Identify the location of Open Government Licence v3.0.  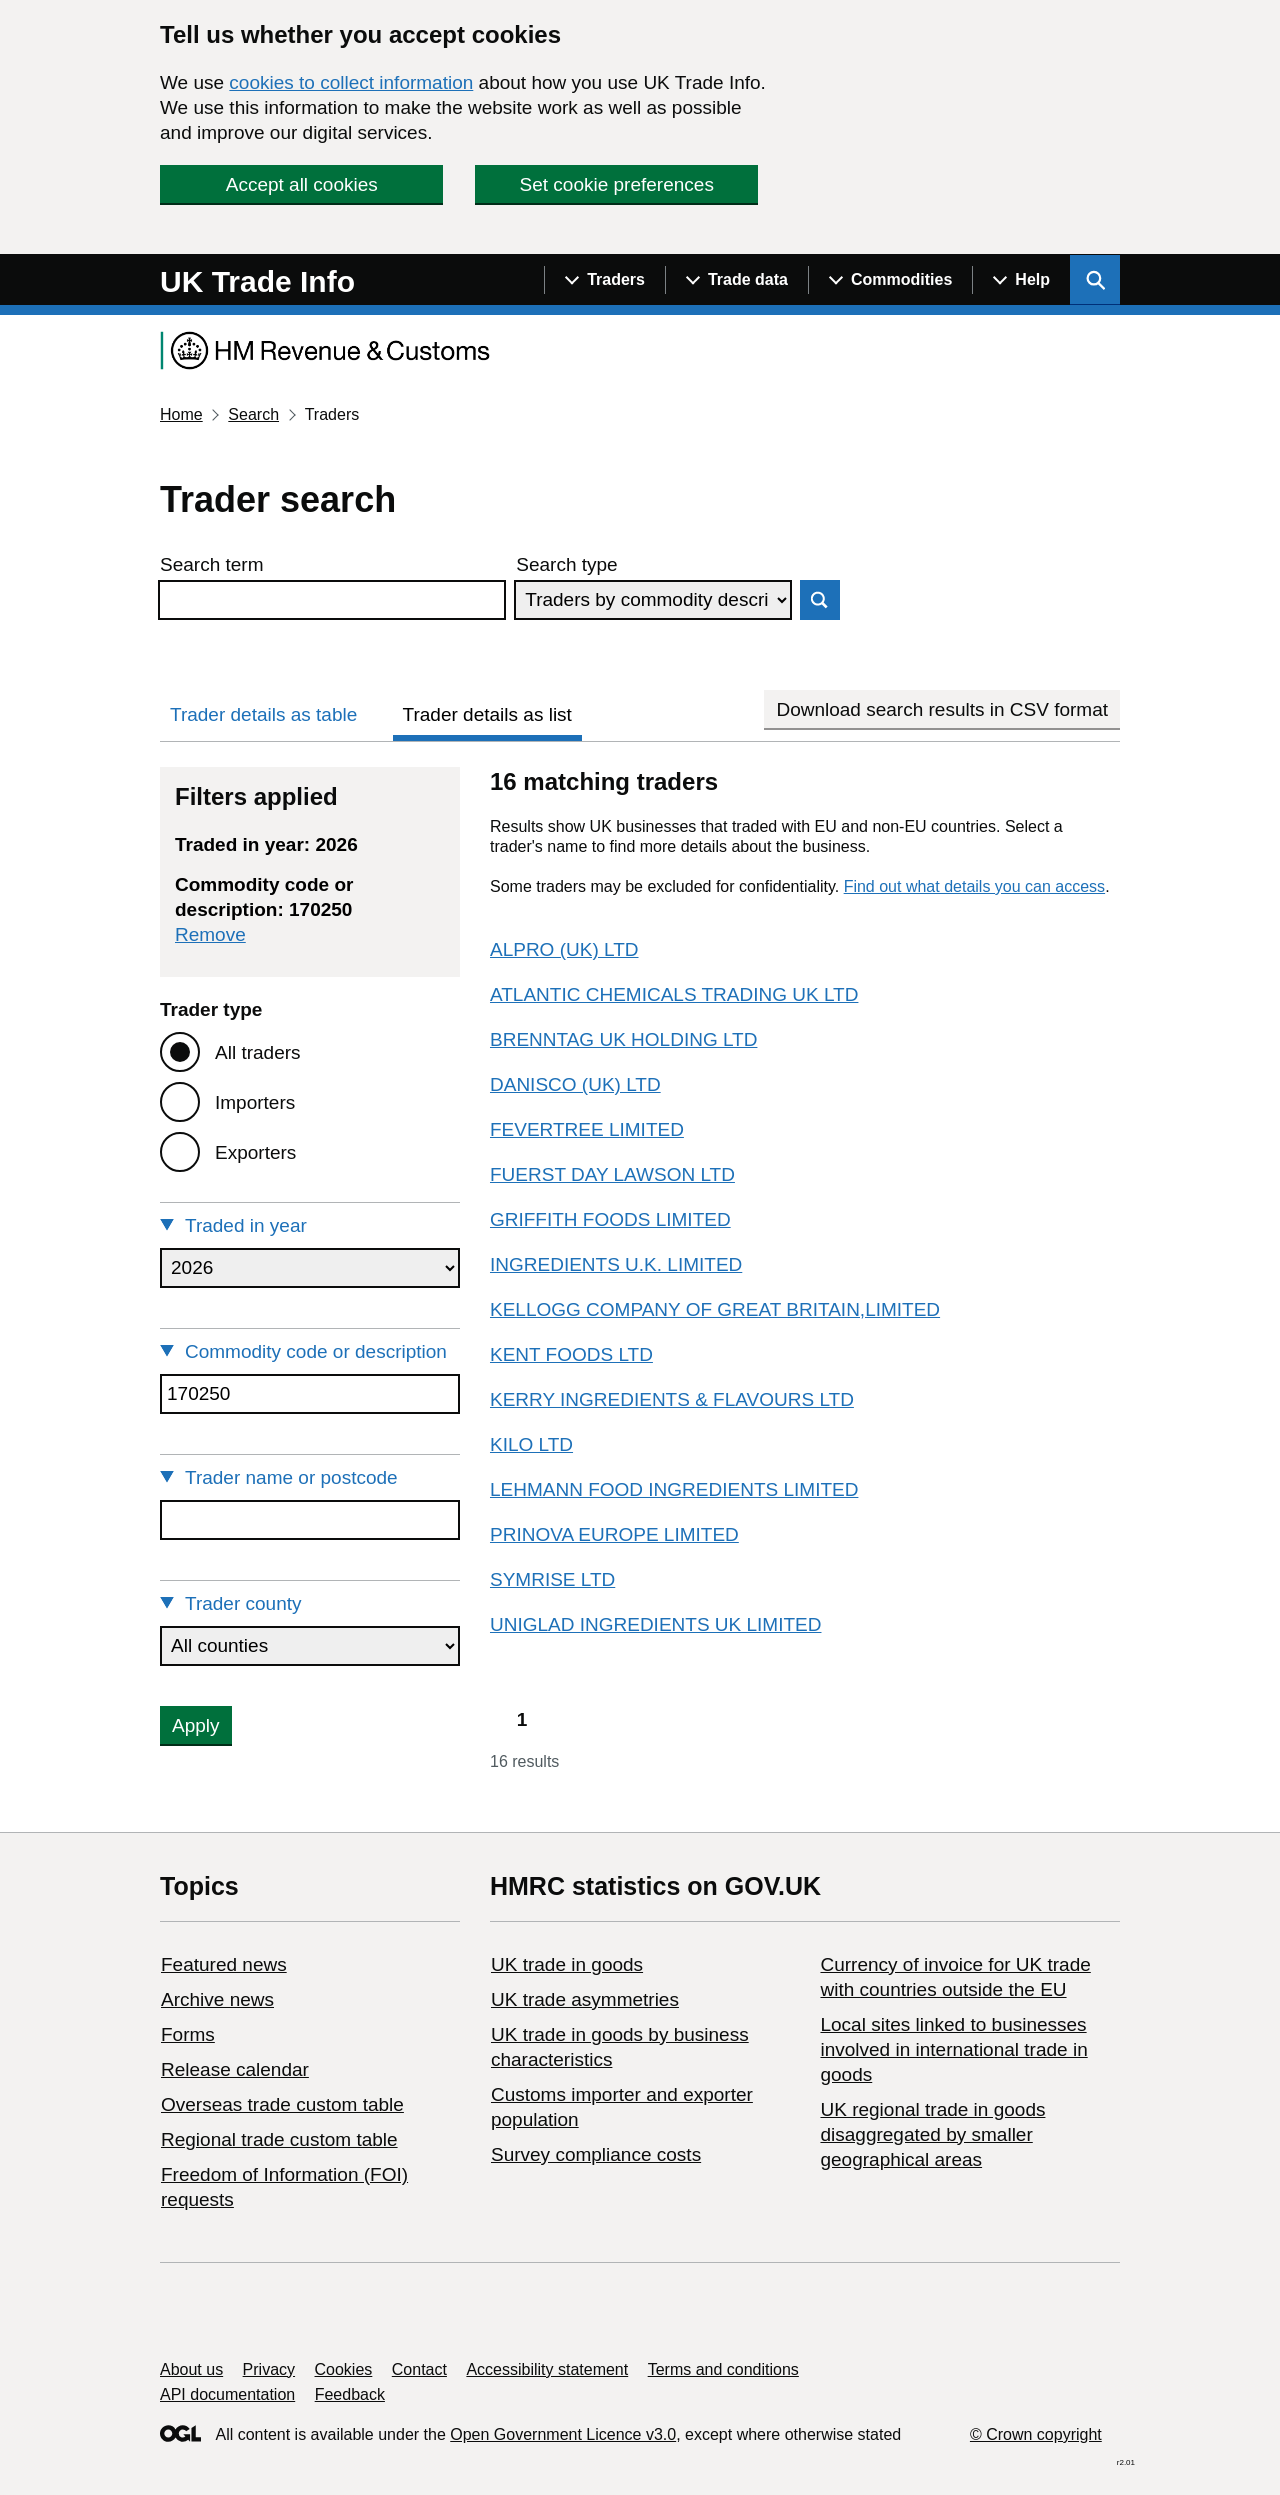
(563, 2434).